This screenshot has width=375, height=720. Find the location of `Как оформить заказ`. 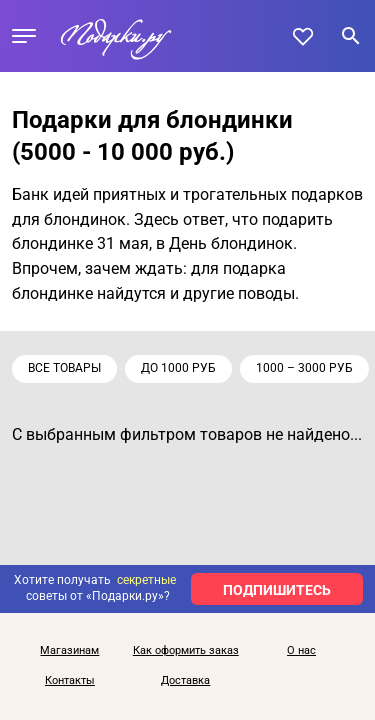

Как оформить заказ is located at coordinates (186, 651).